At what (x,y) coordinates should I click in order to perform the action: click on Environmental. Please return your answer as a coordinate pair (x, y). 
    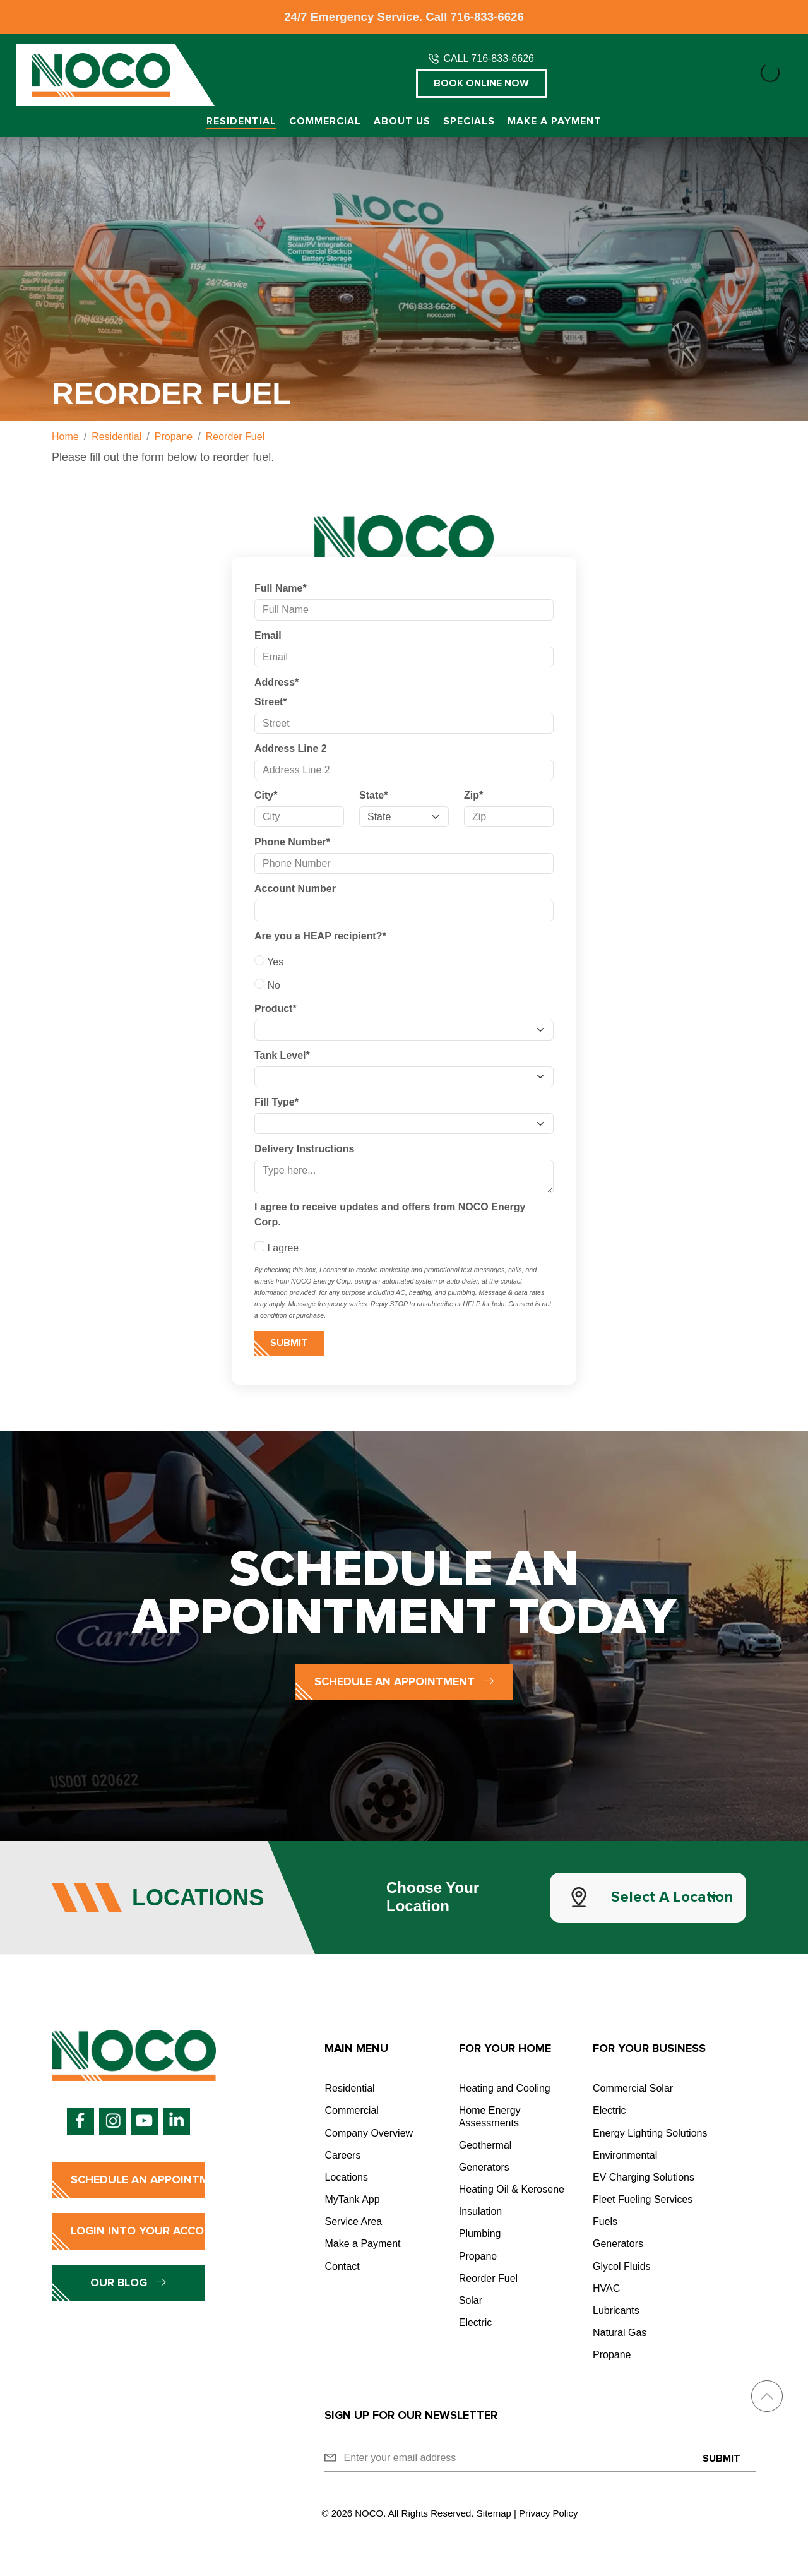
    Looking at the image, I should click on (625, 2155).